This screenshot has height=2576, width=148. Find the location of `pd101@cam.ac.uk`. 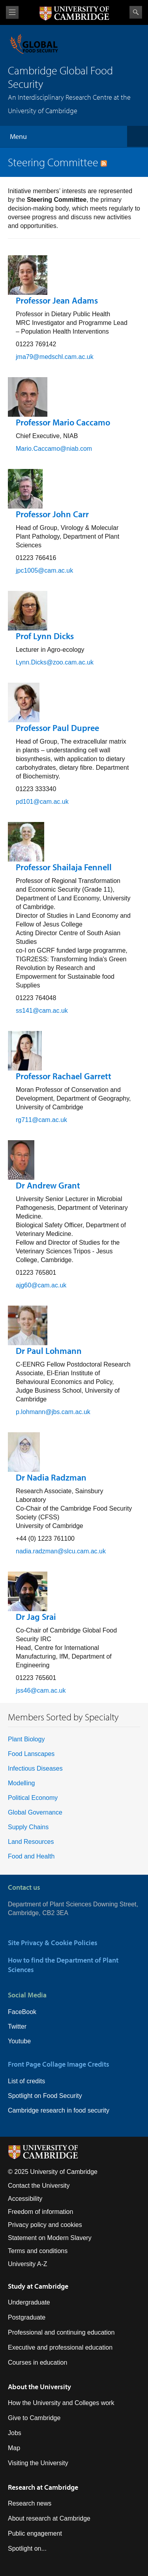

pd101@cam.ac.uk is located at coordinates (42, 801).